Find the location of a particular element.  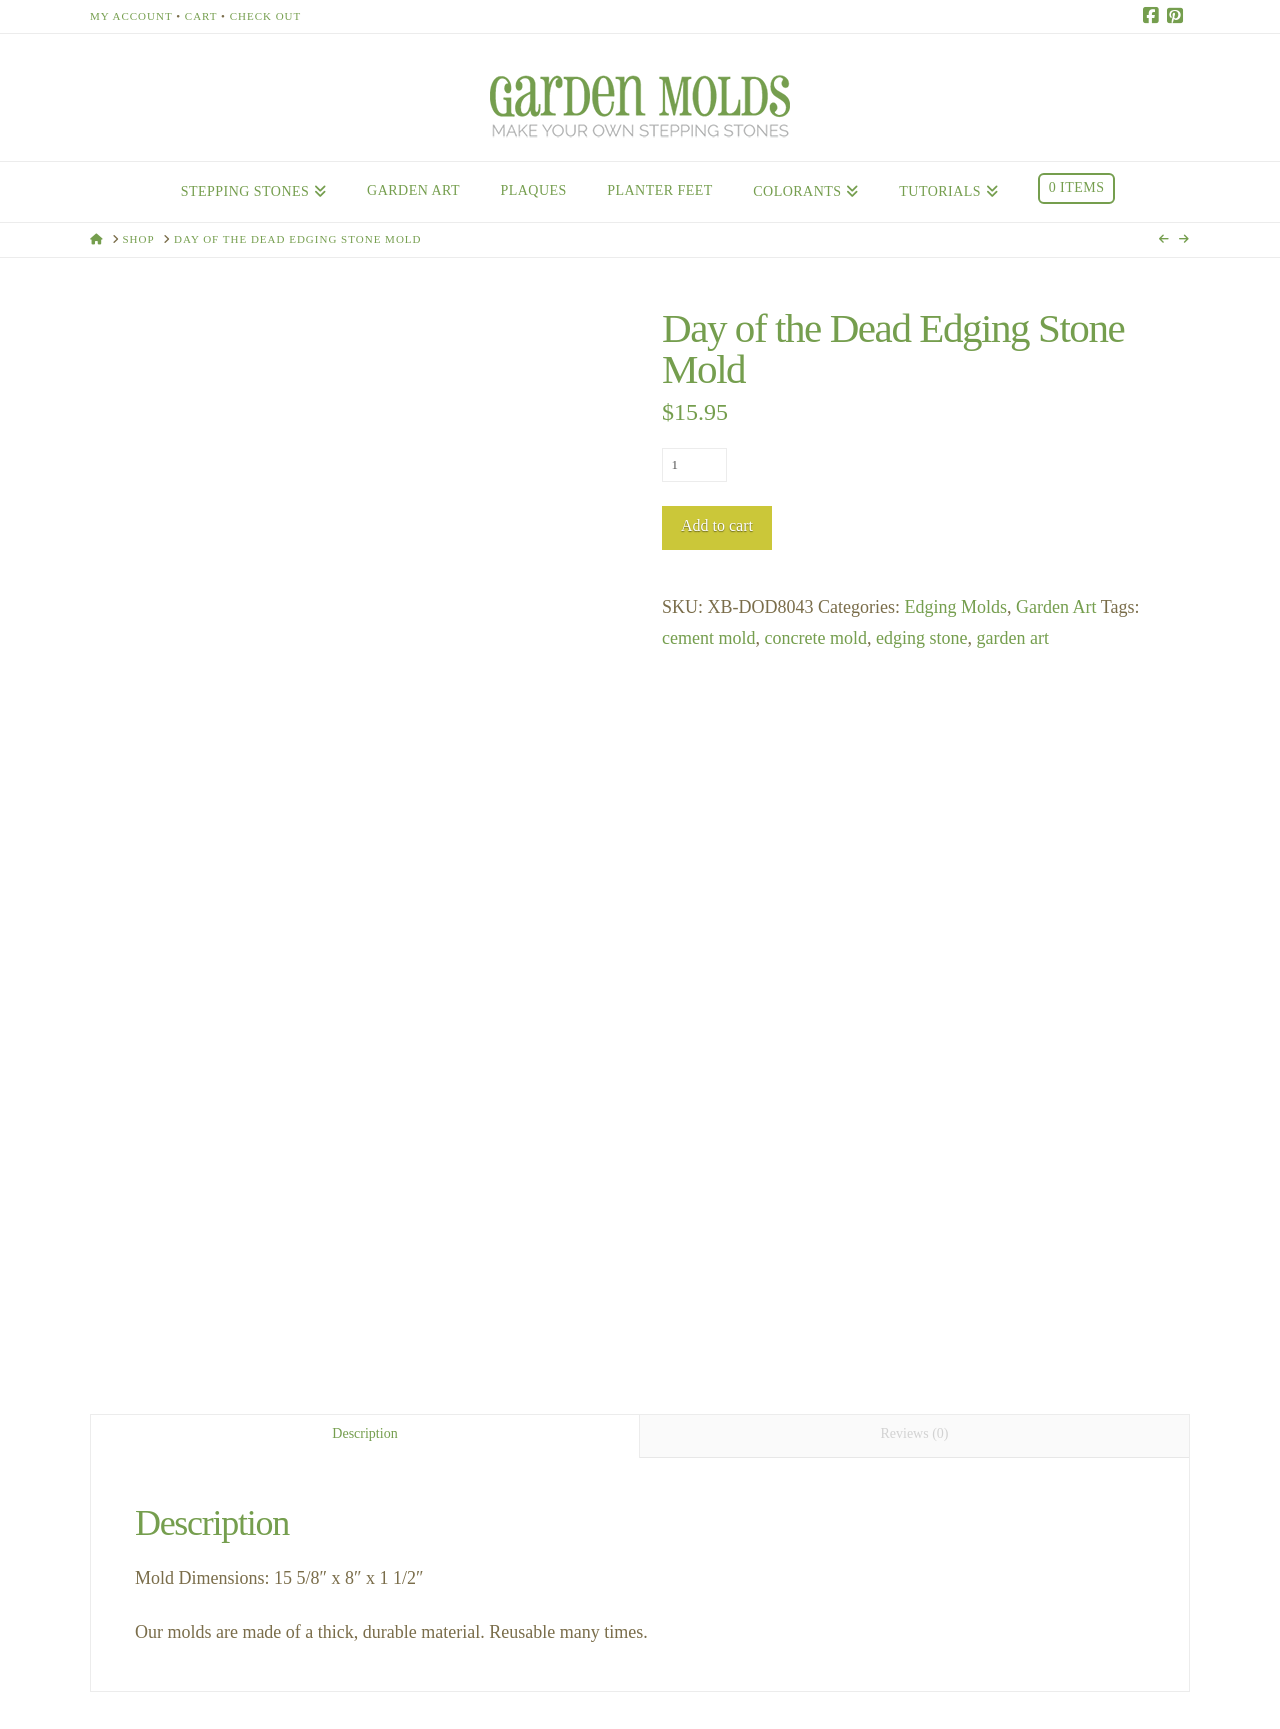

concrete mold is located at coordinates (815, 638).